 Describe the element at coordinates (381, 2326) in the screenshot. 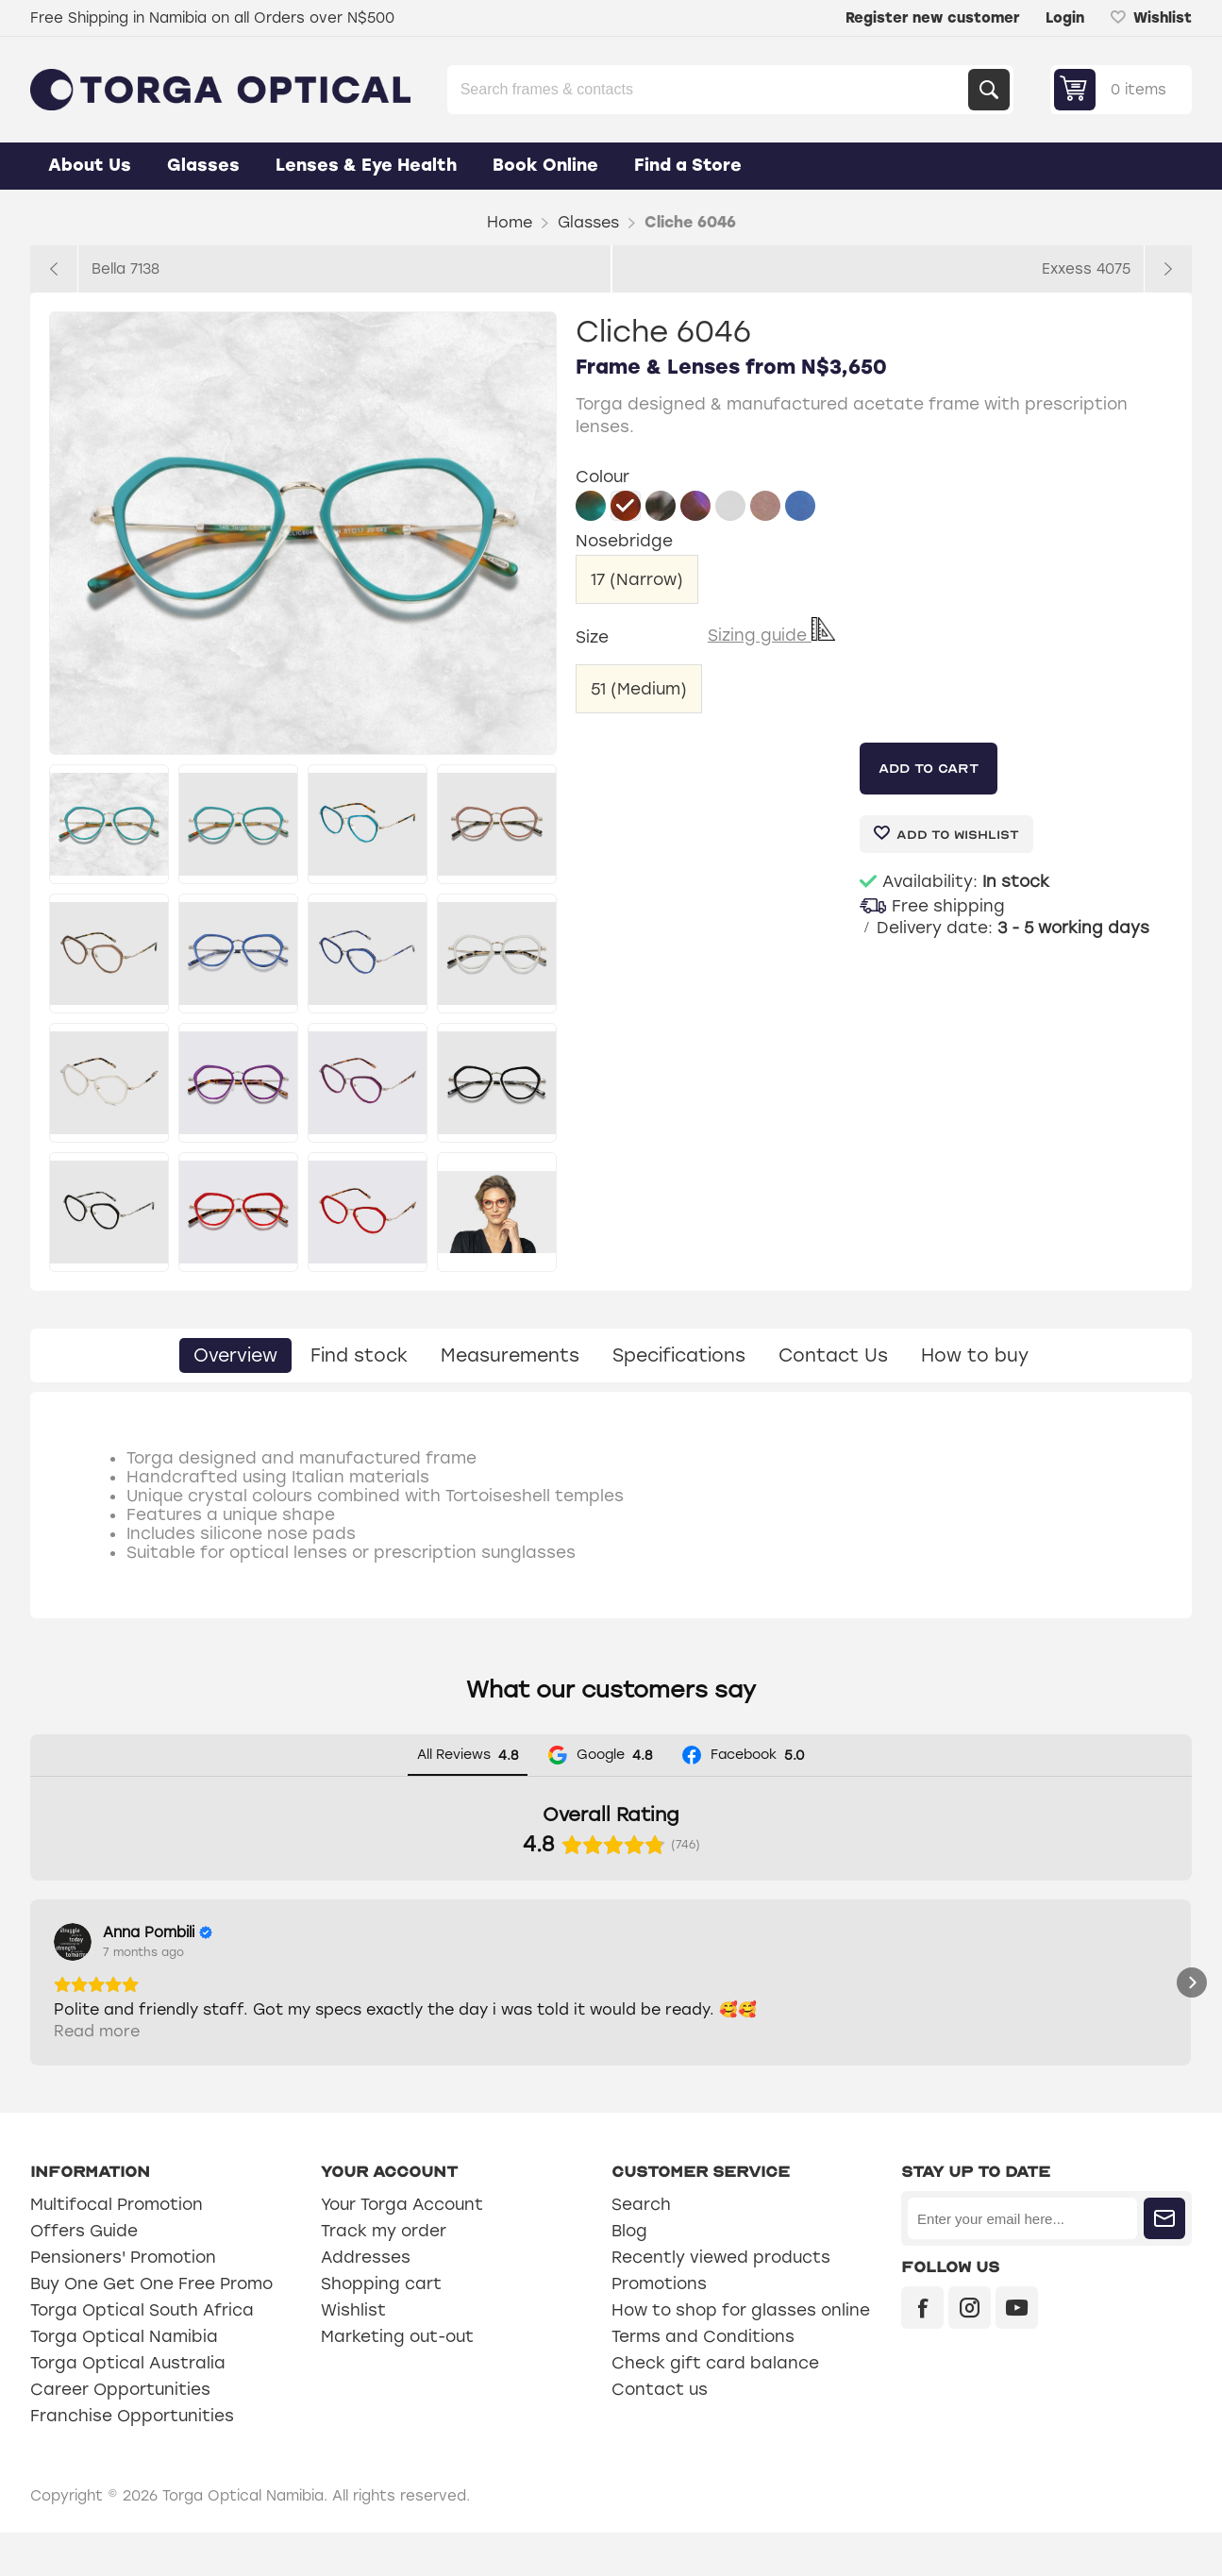

I see `Shopping cart` at that location.